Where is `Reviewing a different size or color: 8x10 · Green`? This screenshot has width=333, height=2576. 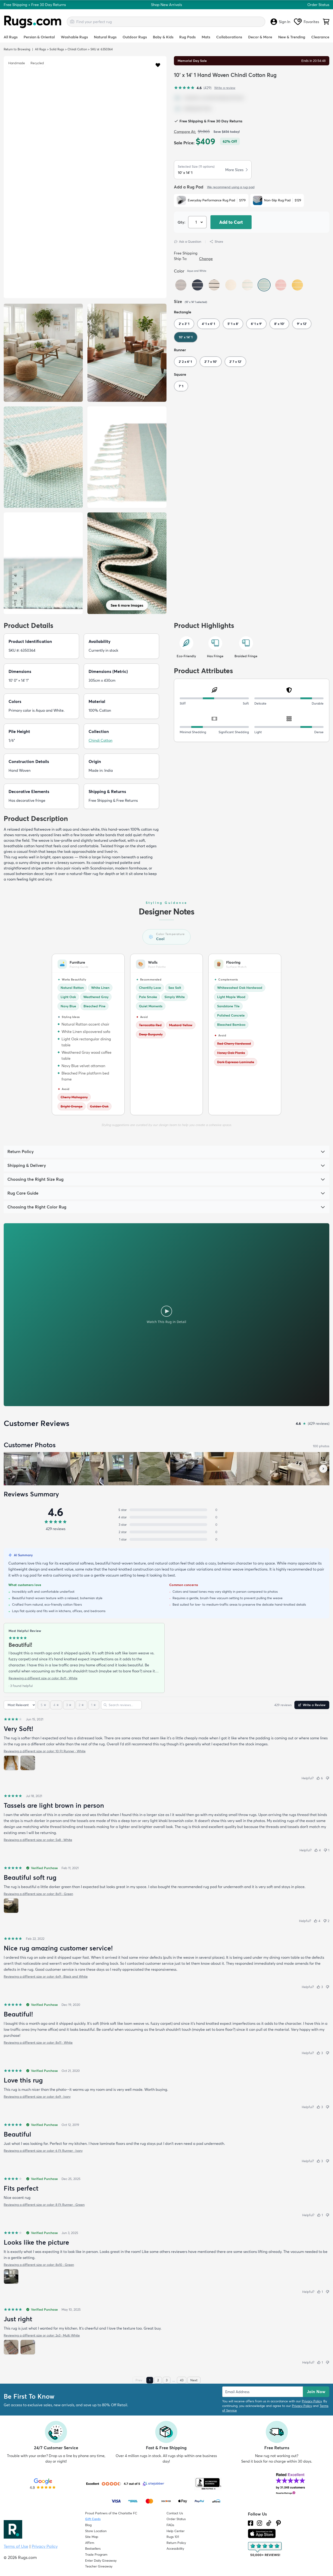
Reviewing a different size or color: 8x10 · Green is located at coordinates (39, 2265).